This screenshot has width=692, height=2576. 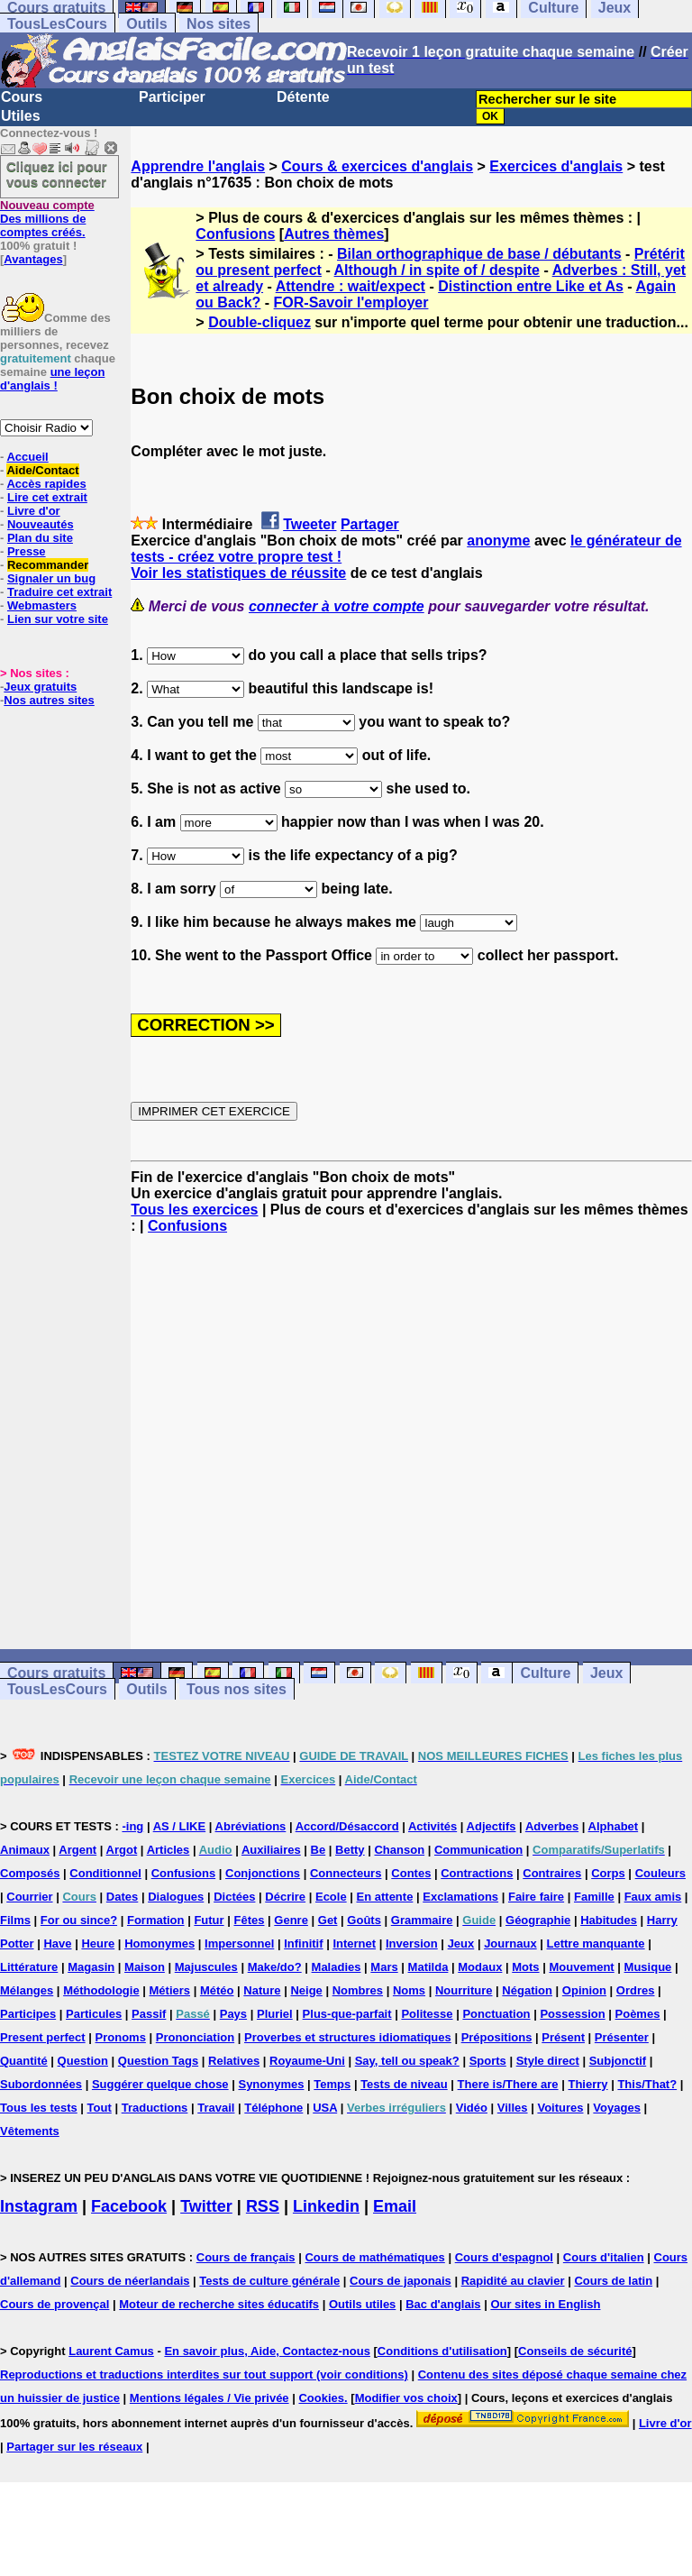 I want to click on Lien sur votre site, so click(x=57, y=619).